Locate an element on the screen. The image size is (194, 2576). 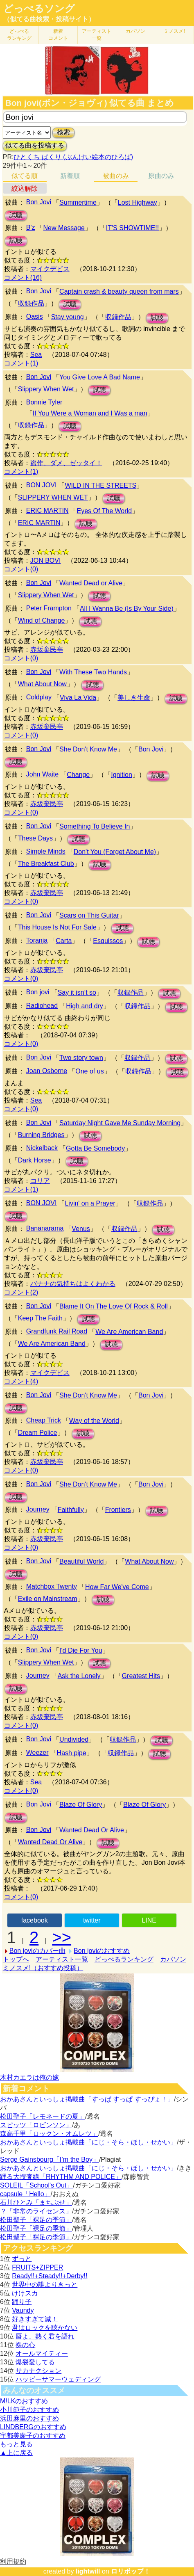
Peter Frampton is located at coordinates (49, 608).